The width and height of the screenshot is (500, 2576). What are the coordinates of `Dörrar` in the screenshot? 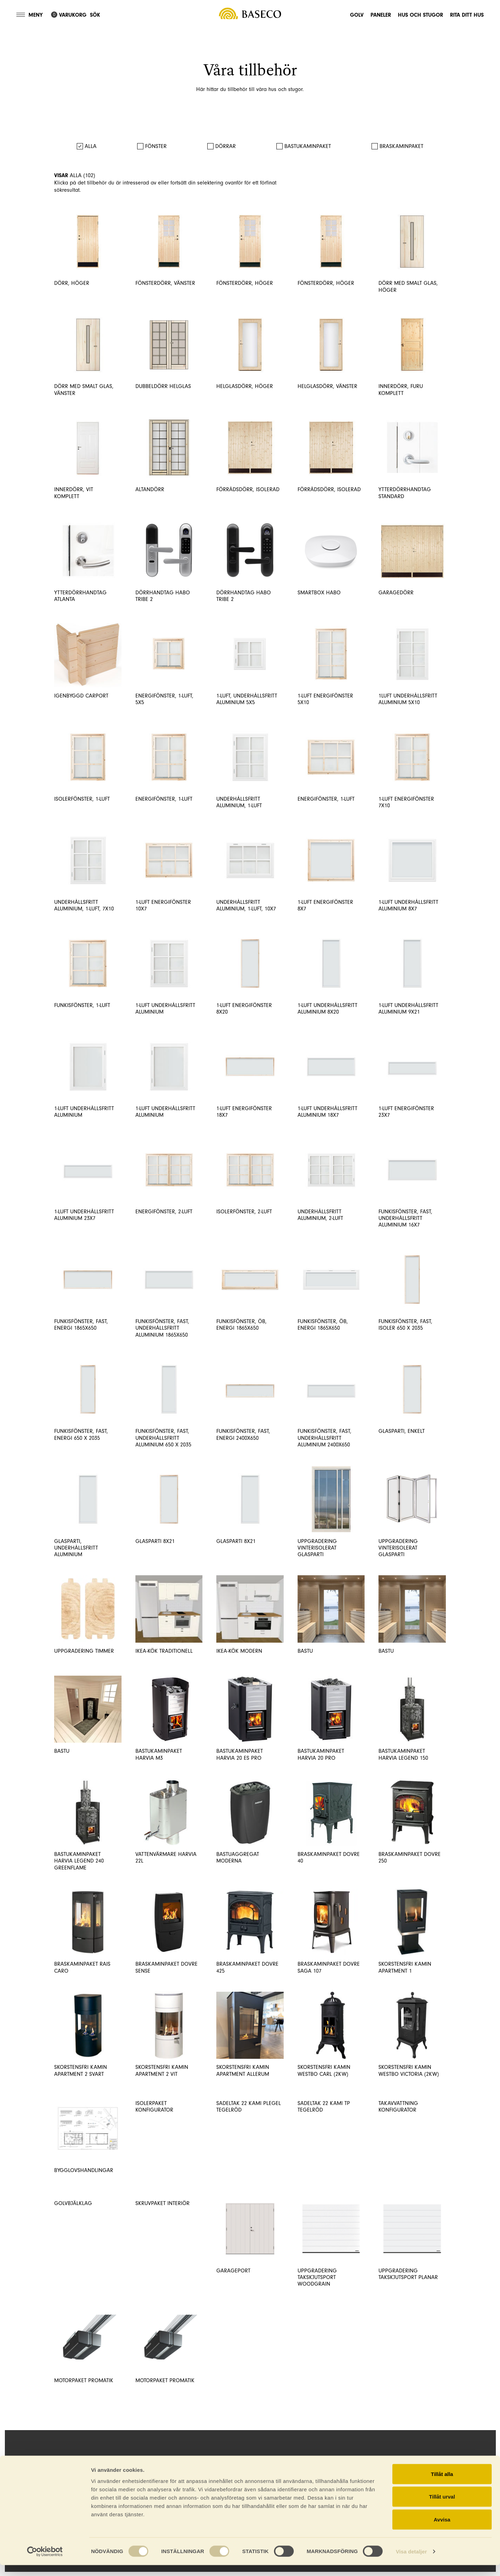 It's located at (225, 146).